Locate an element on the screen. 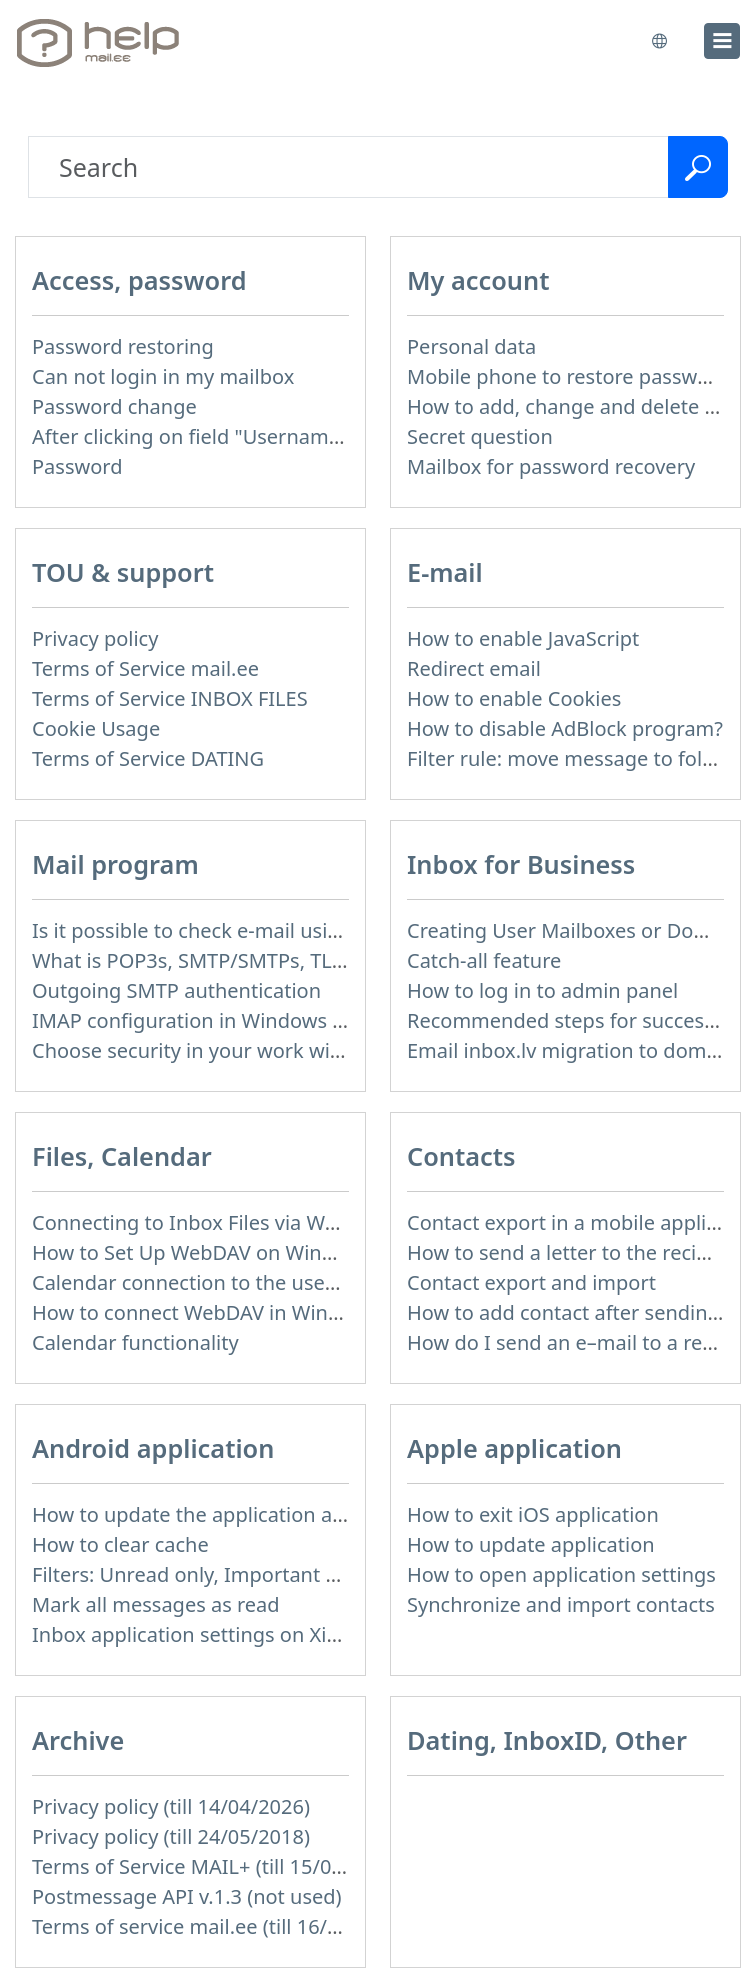  How to update application is located at coordinates (531, 1544).